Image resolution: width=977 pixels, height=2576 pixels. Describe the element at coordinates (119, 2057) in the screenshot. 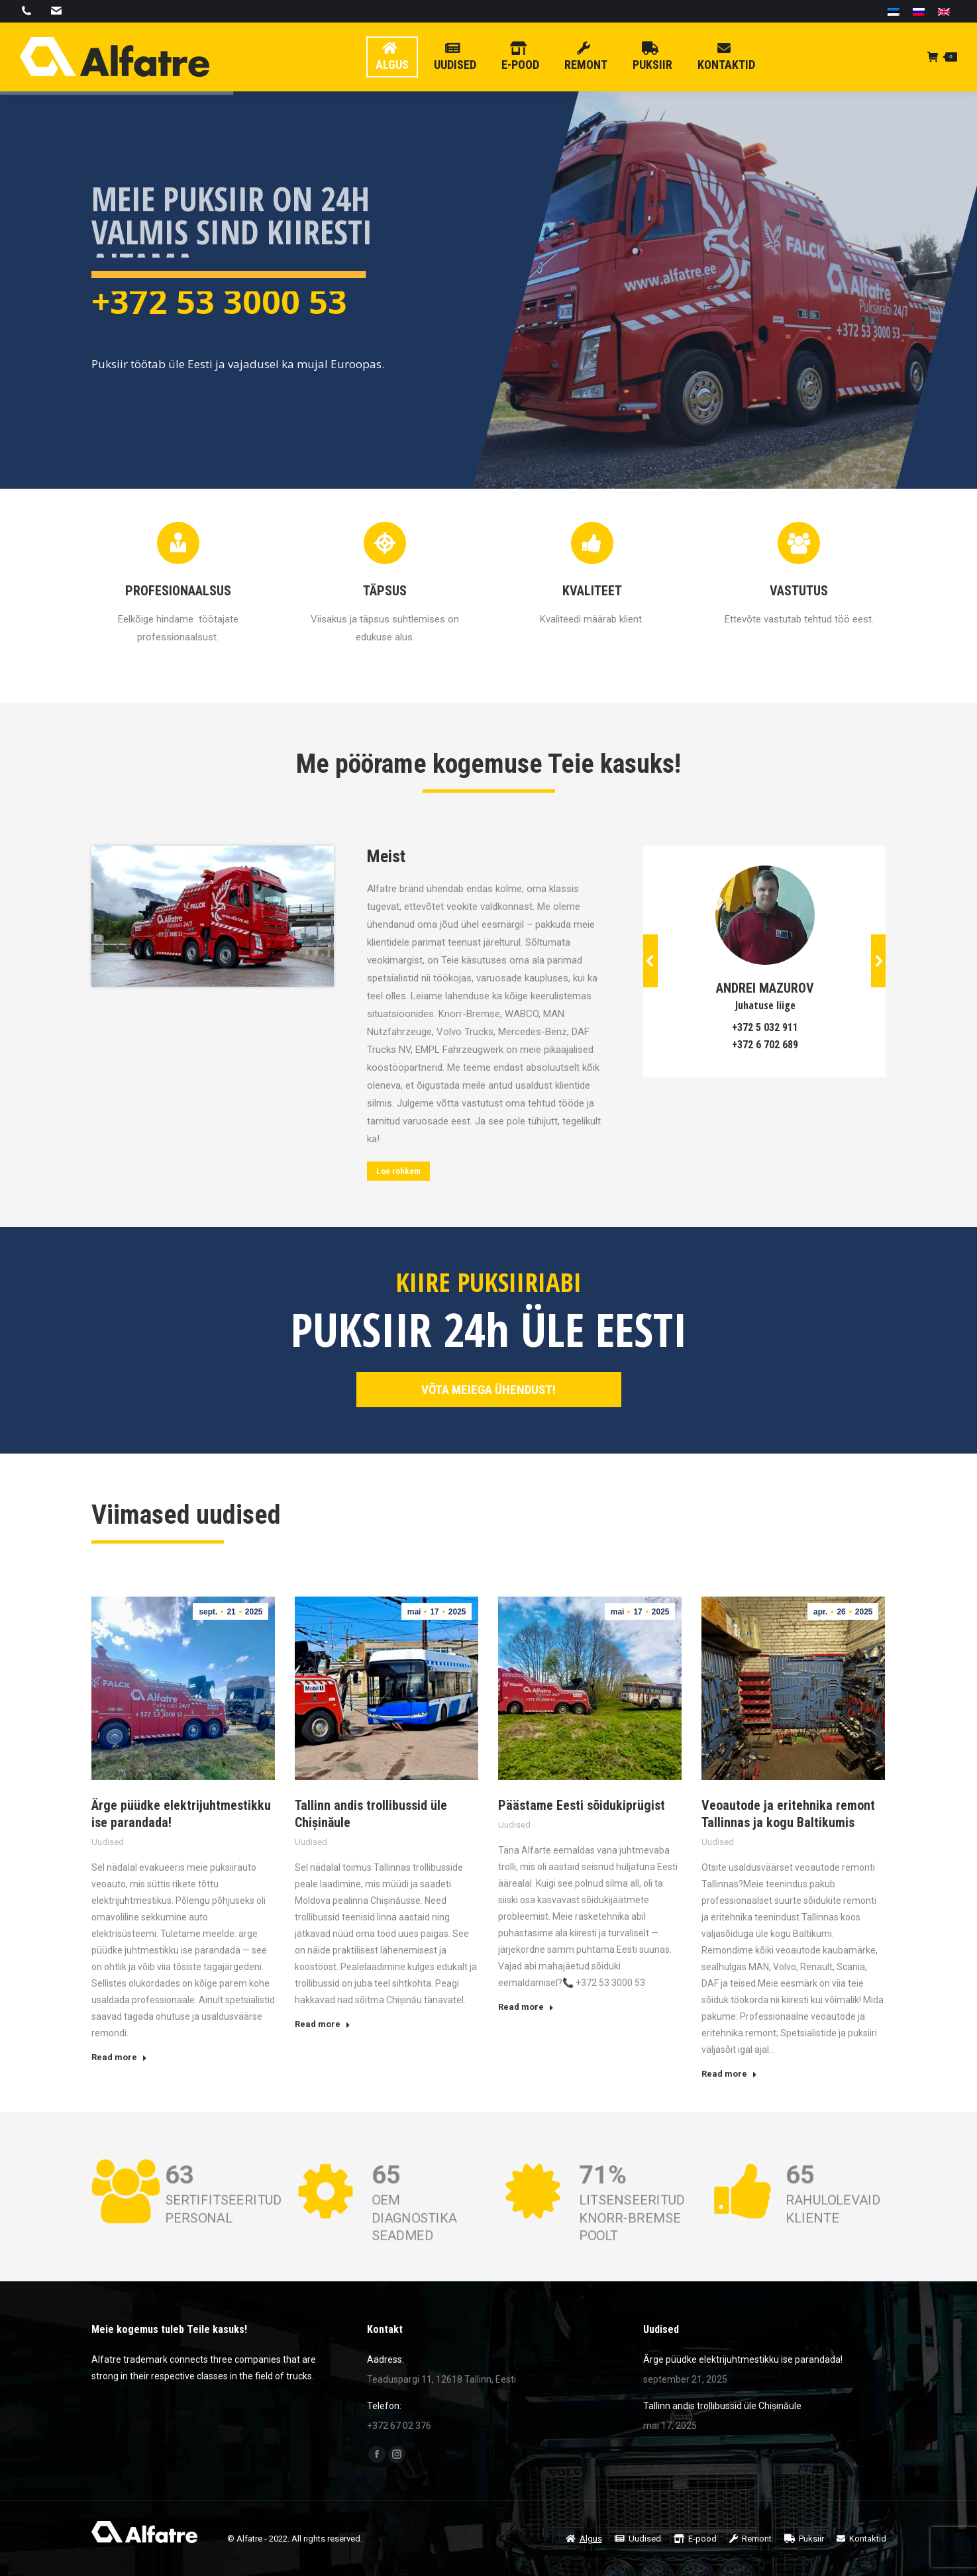

I see `Read more [Read more about Ärge püüdke elektrijuhtmestikku ise parandada!]` at that location.